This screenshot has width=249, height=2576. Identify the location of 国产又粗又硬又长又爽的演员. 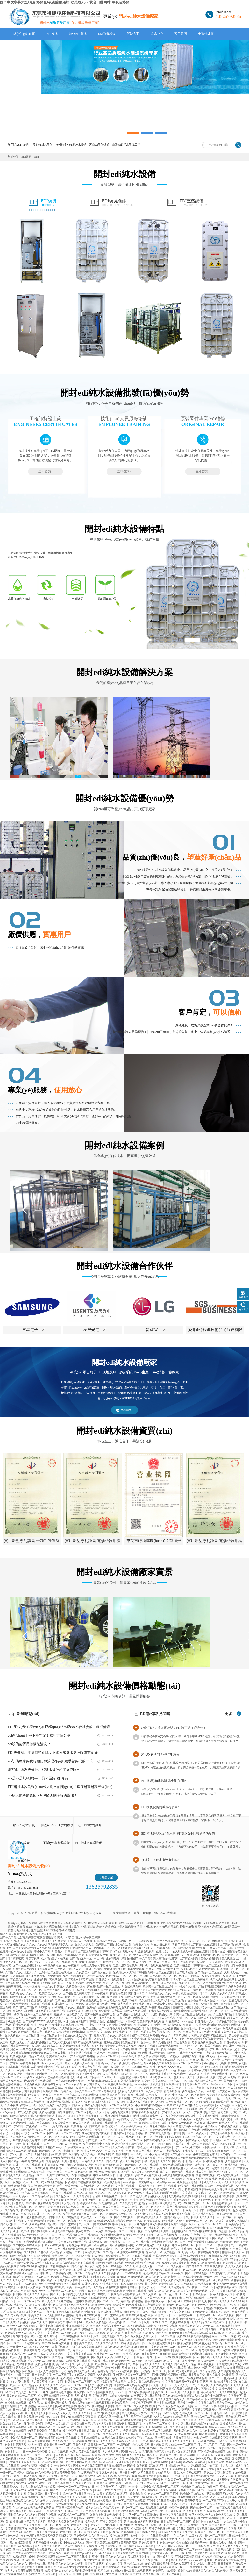
(149, 2098).